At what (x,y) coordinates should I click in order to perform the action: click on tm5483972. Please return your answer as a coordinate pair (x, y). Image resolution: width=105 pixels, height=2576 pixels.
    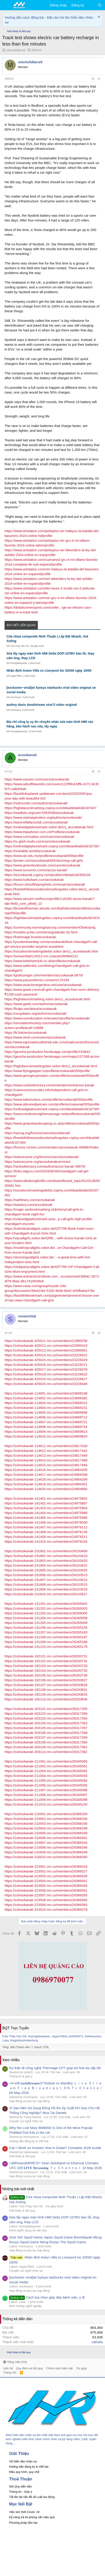
    Looking at the image, I should click on (76, 2036).